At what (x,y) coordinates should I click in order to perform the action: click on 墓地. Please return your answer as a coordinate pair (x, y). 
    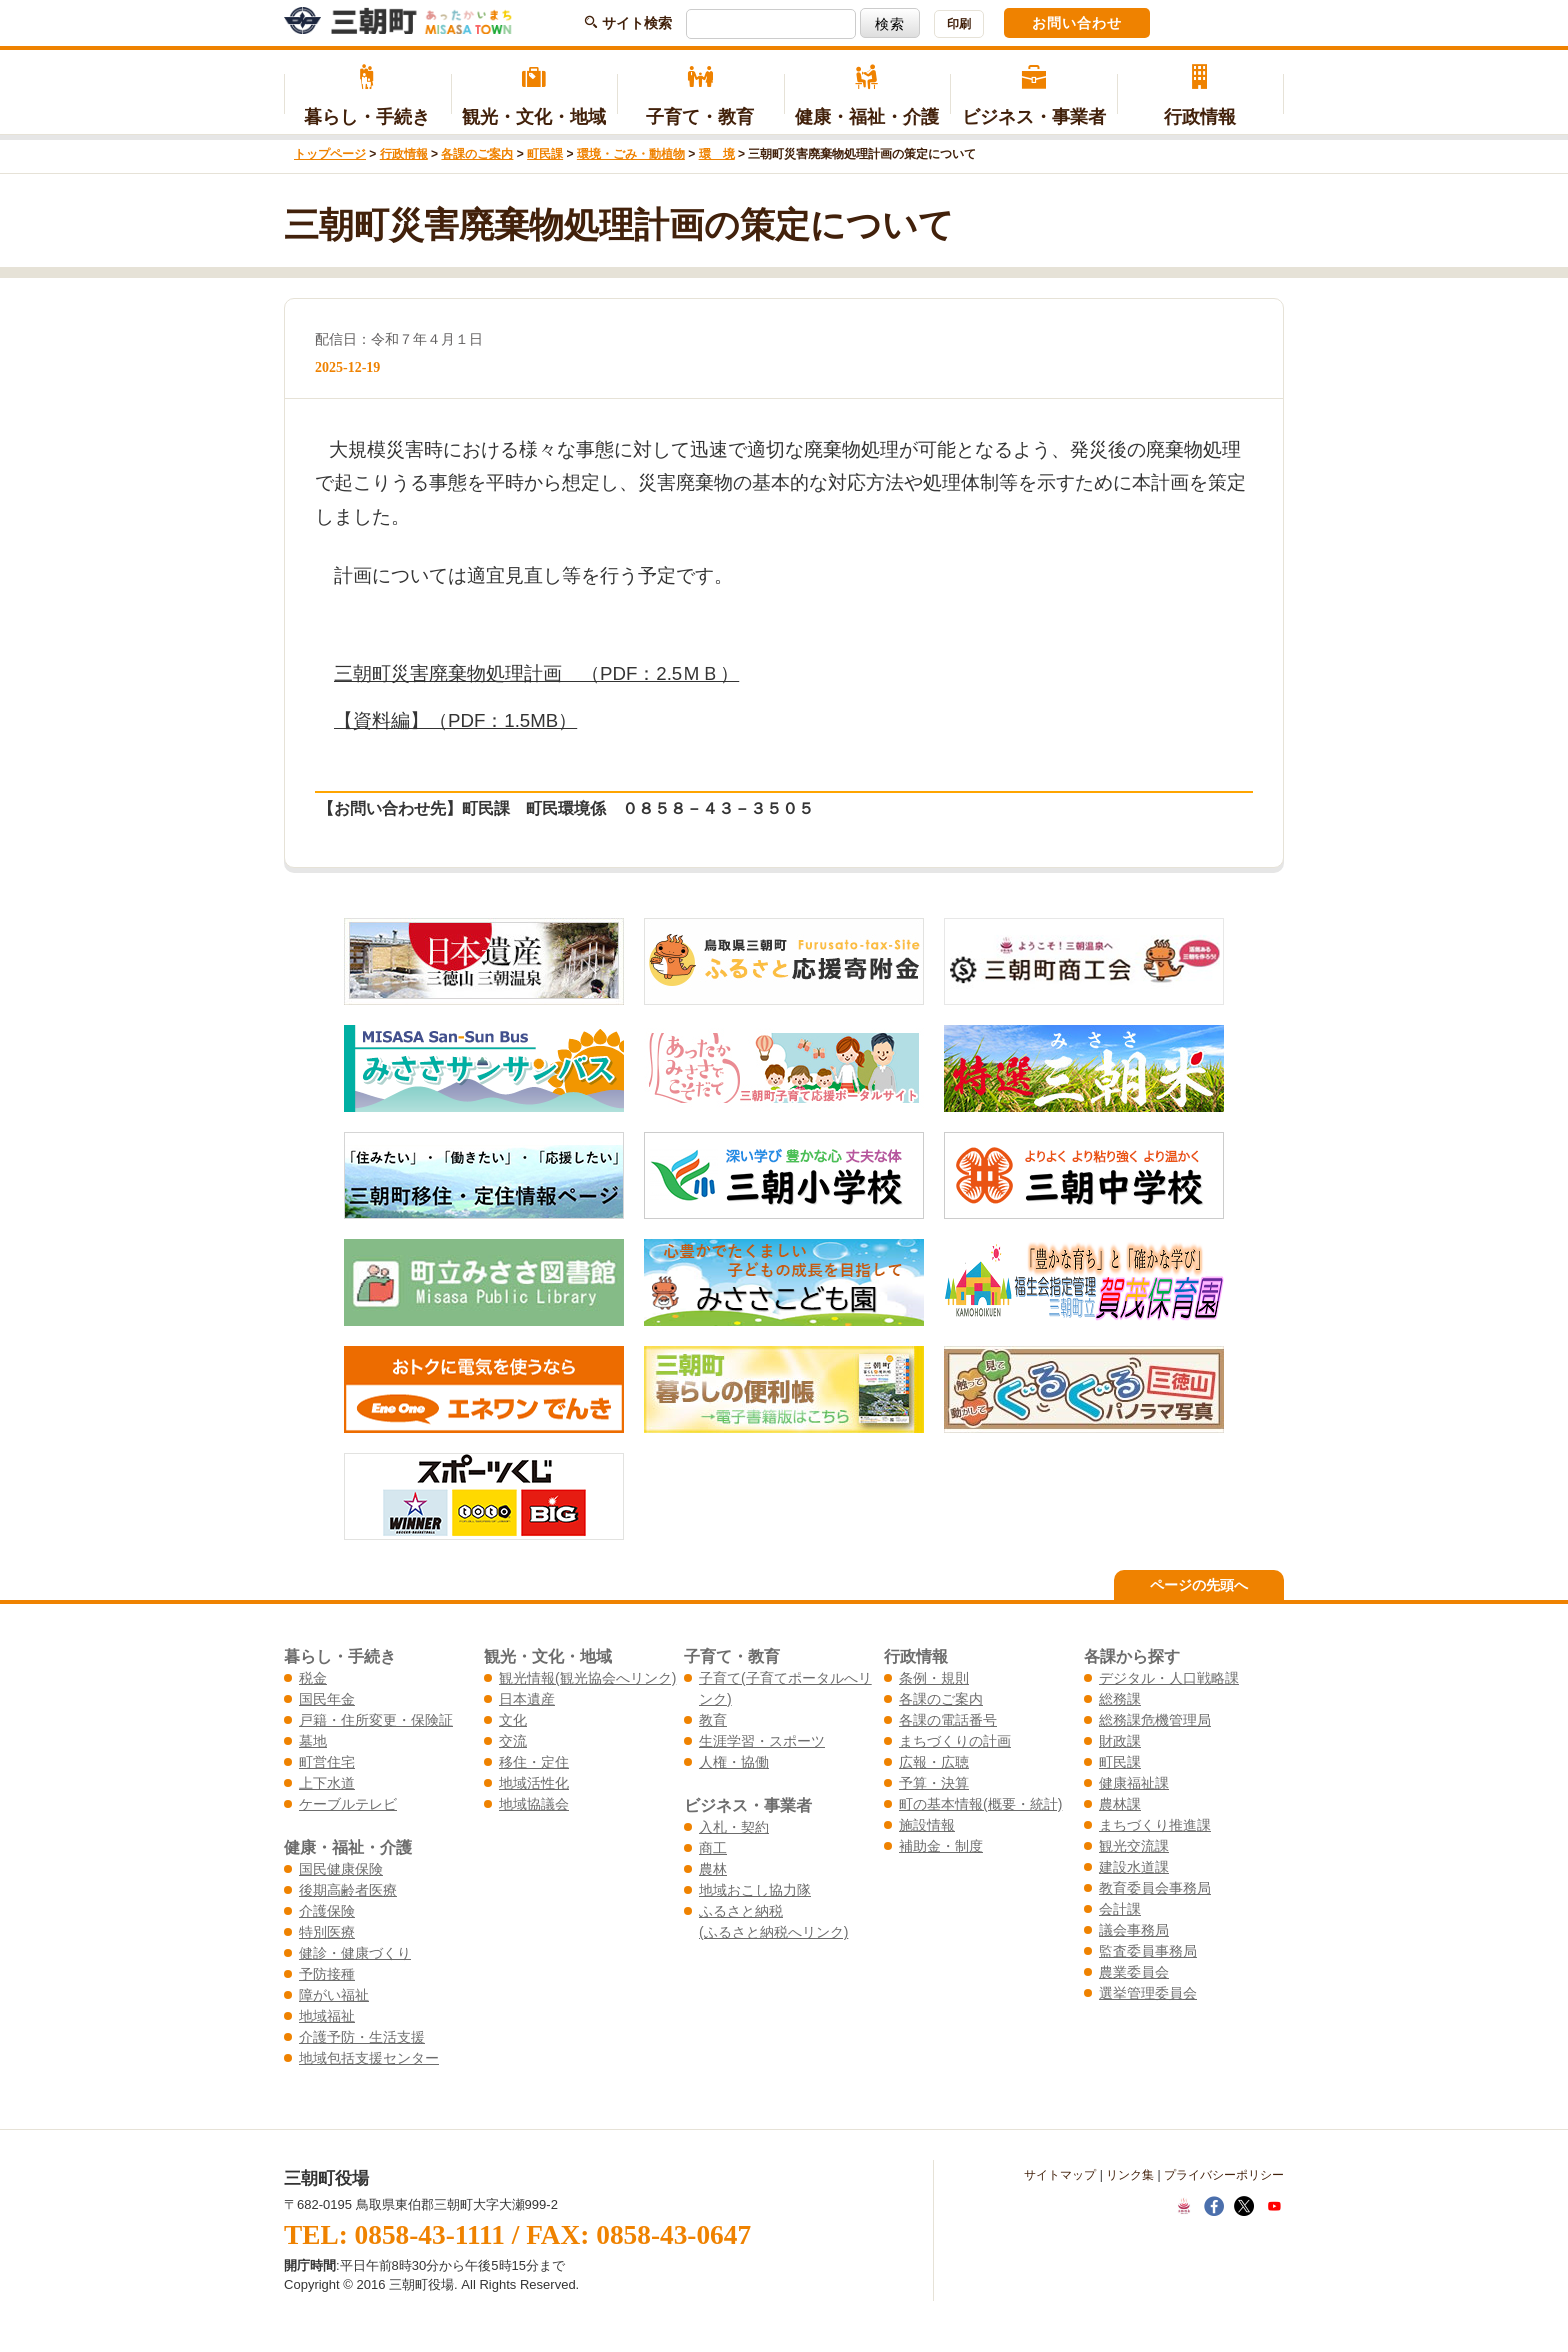
    Looking at the image, I should click on (313, 1741).